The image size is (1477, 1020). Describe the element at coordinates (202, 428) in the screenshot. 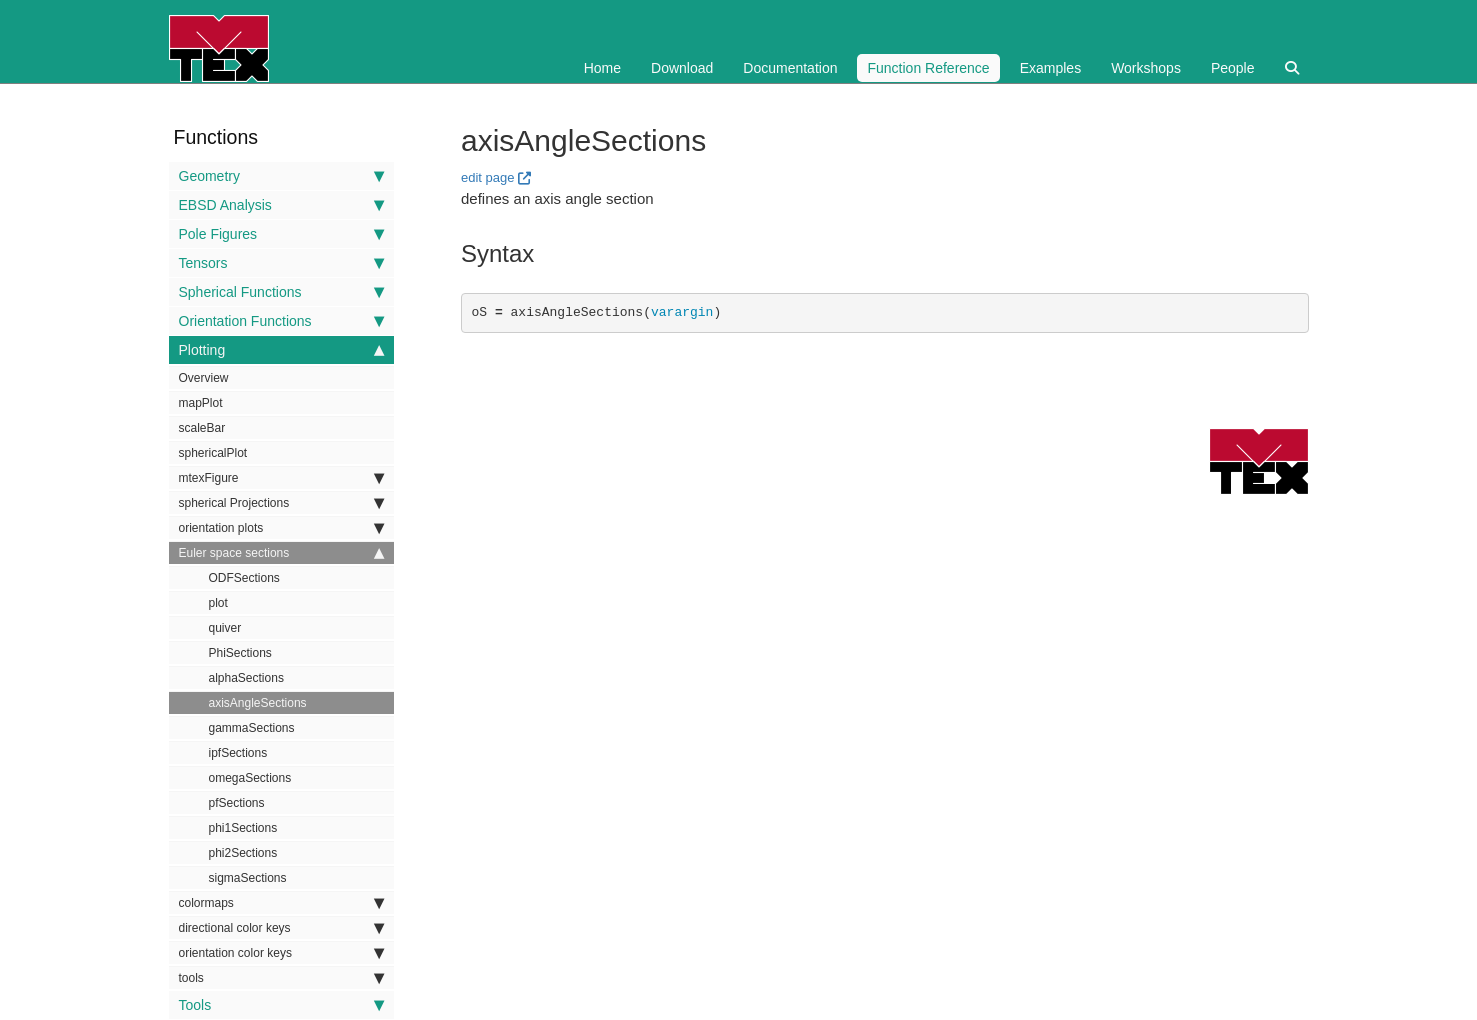

I see `scaleBar` at that location.